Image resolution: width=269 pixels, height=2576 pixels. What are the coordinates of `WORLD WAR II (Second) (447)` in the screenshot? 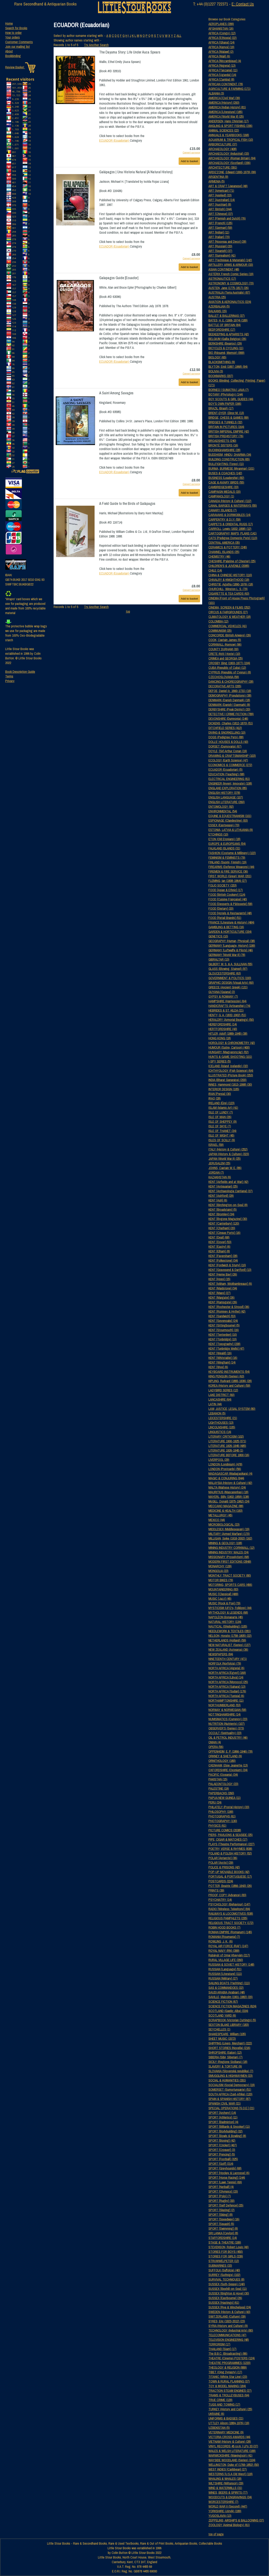 It's located at (227, 2506).